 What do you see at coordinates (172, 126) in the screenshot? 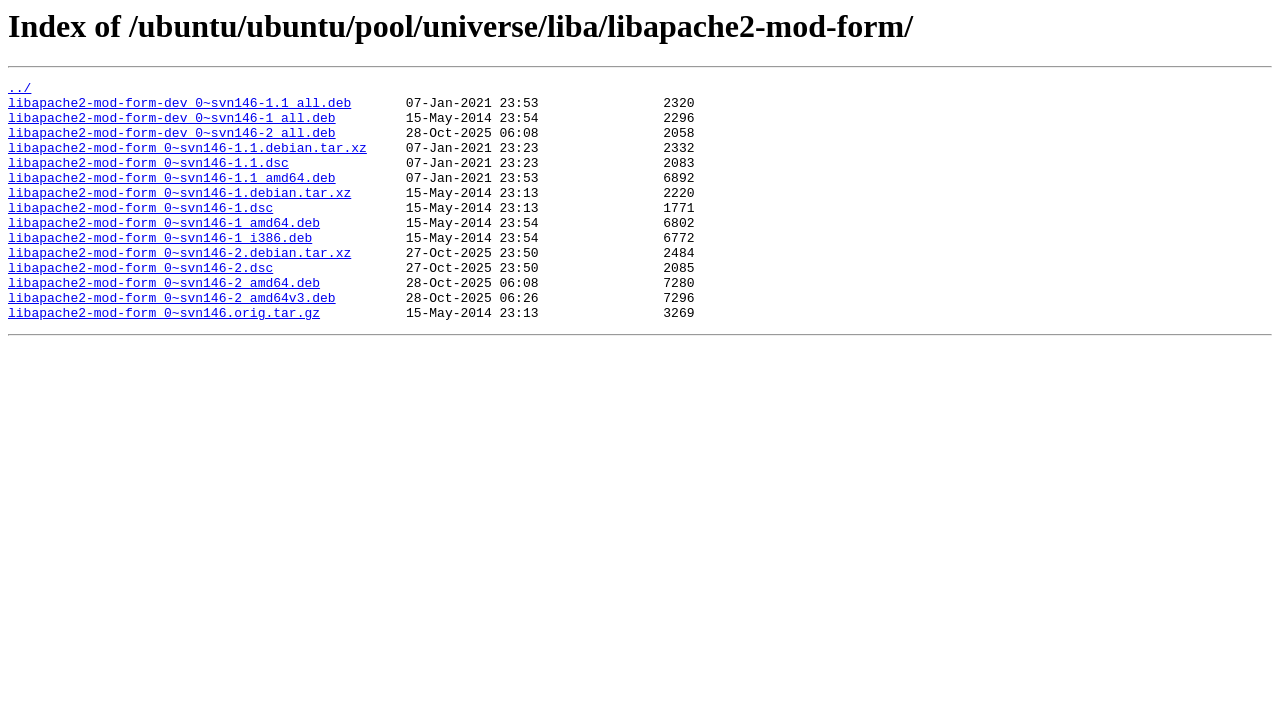
I see `libapache2-mod-form-dev_0~svn146-1_all.deb` at bounding box center [172, 126].